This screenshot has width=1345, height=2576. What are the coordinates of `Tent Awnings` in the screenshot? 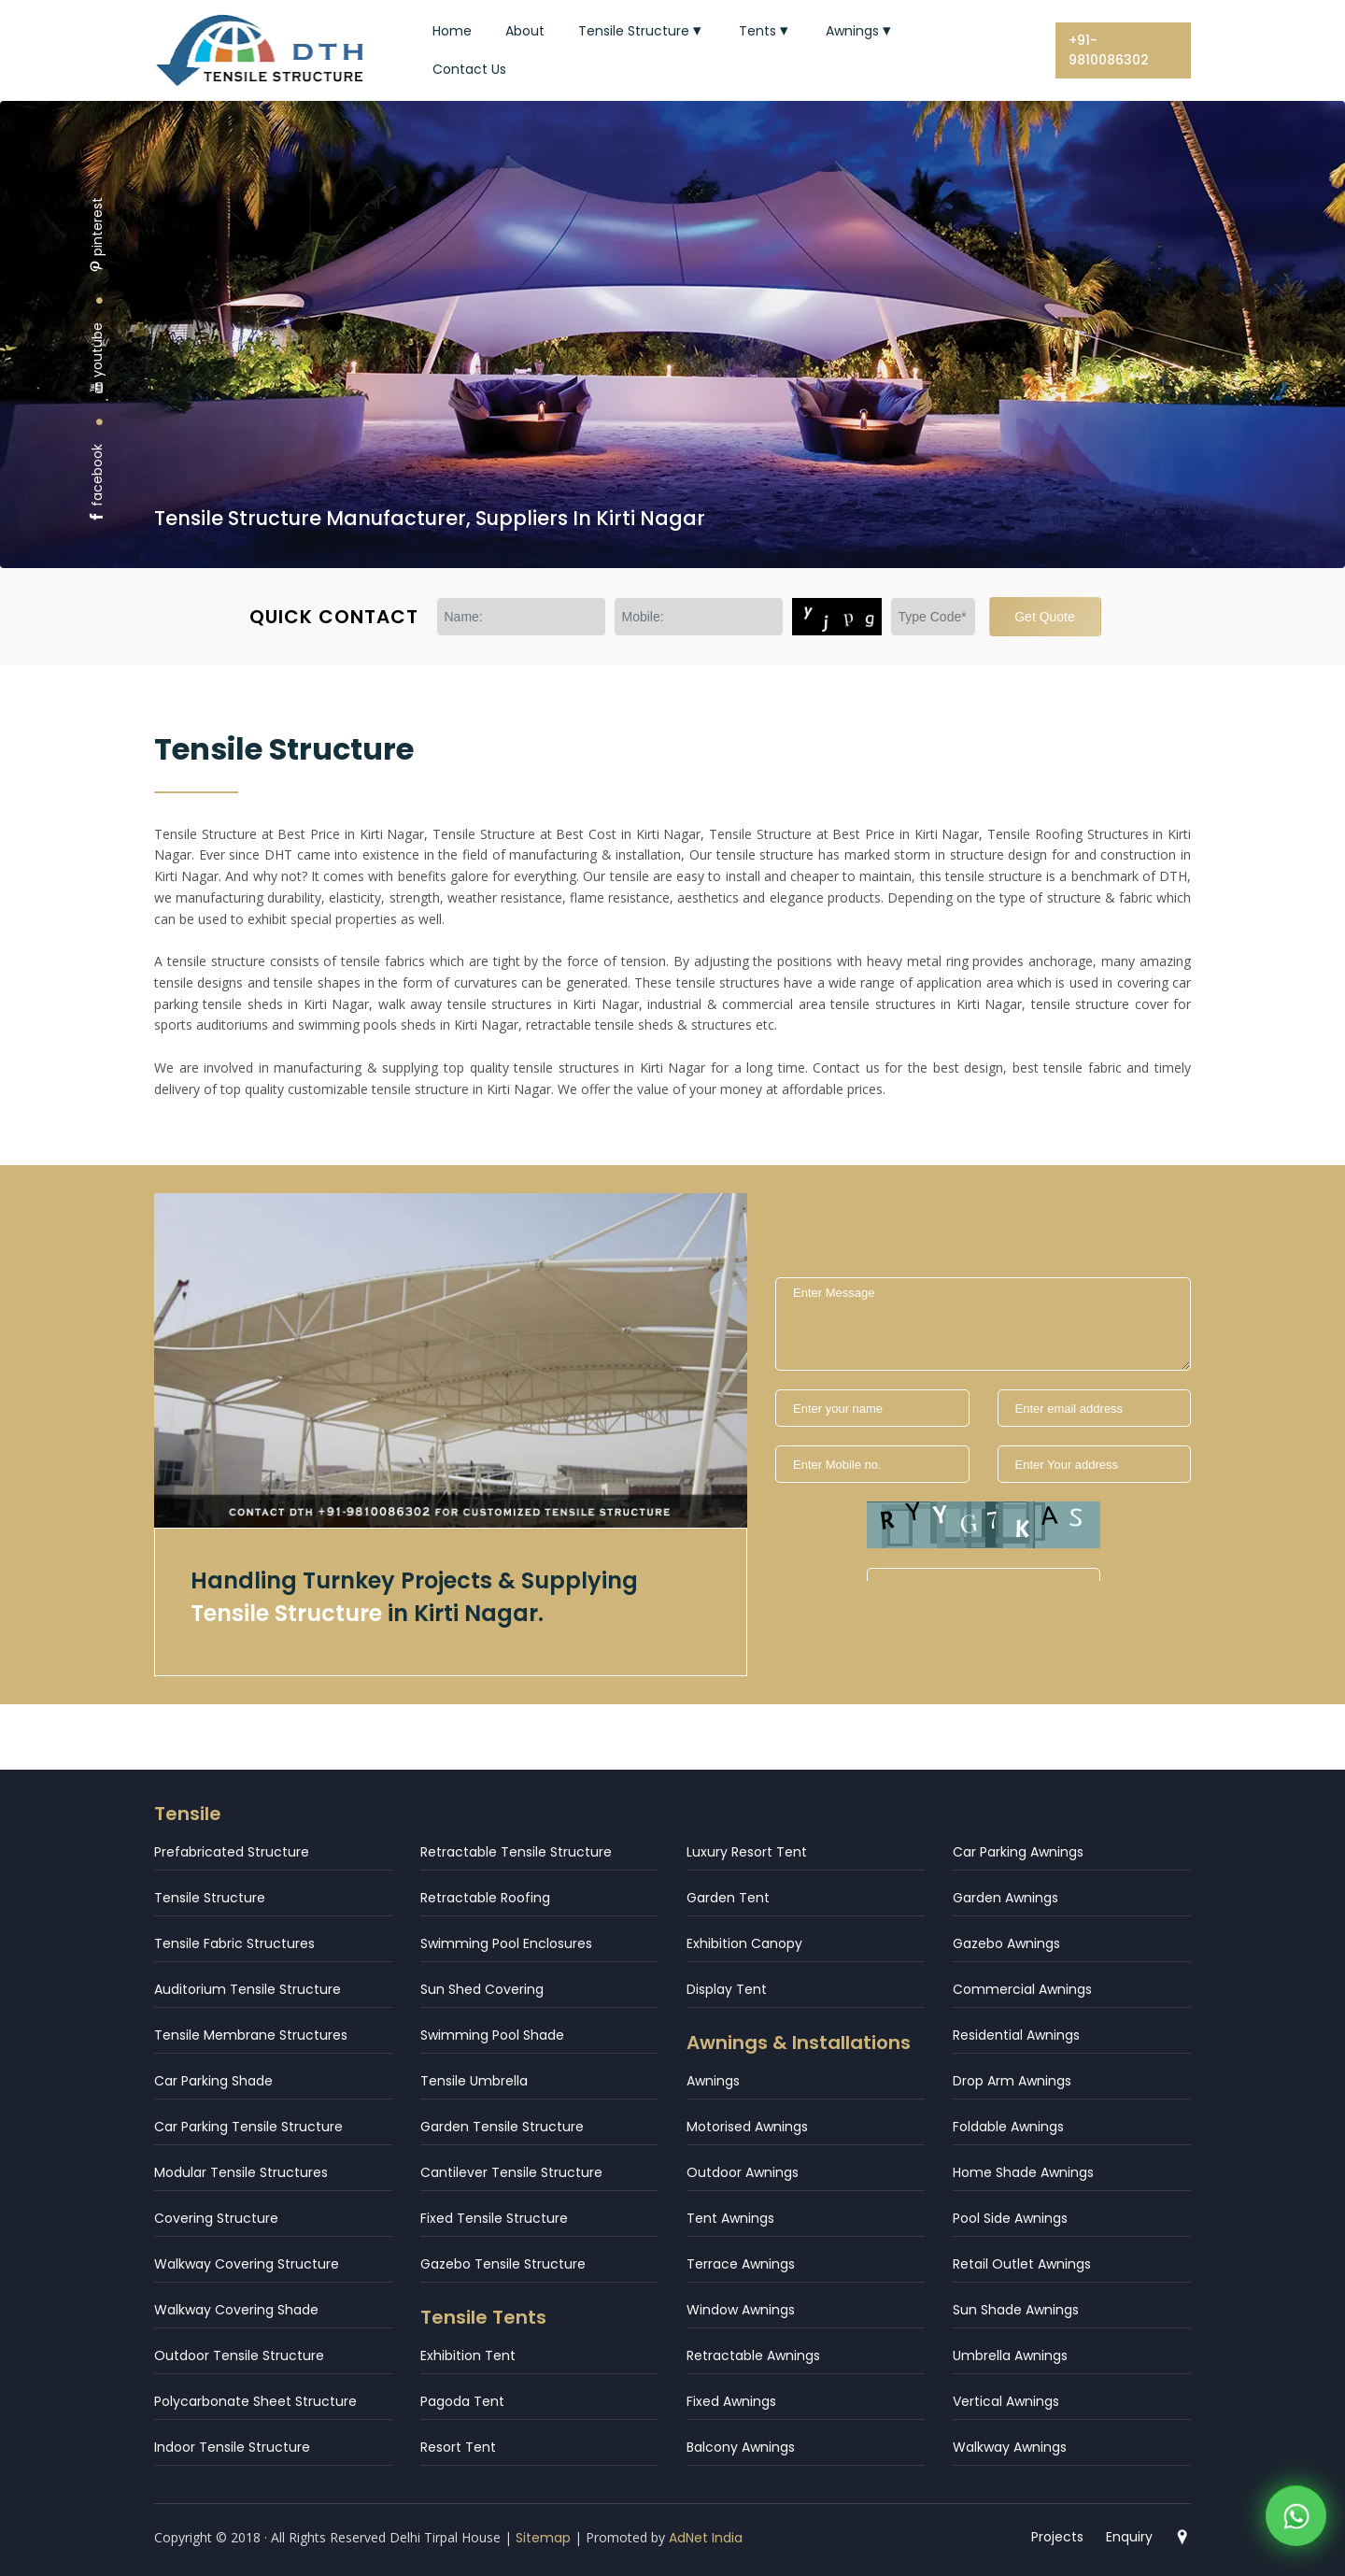 It's located at (730, 2218).